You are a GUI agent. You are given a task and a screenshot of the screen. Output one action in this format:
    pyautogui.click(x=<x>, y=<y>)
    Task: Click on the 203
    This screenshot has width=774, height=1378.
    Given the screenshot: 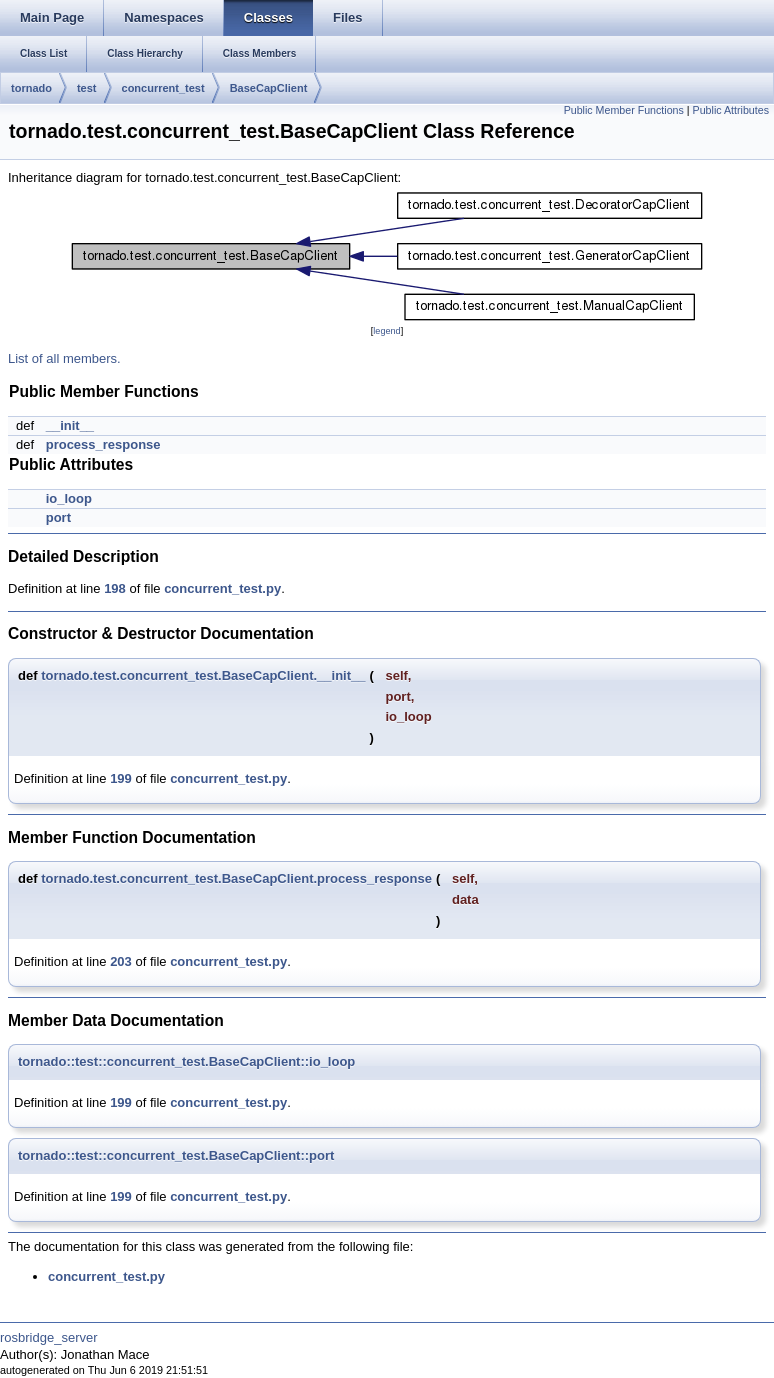 What is the action you would take?
    pyautogui.click(x=121, y=961)
    